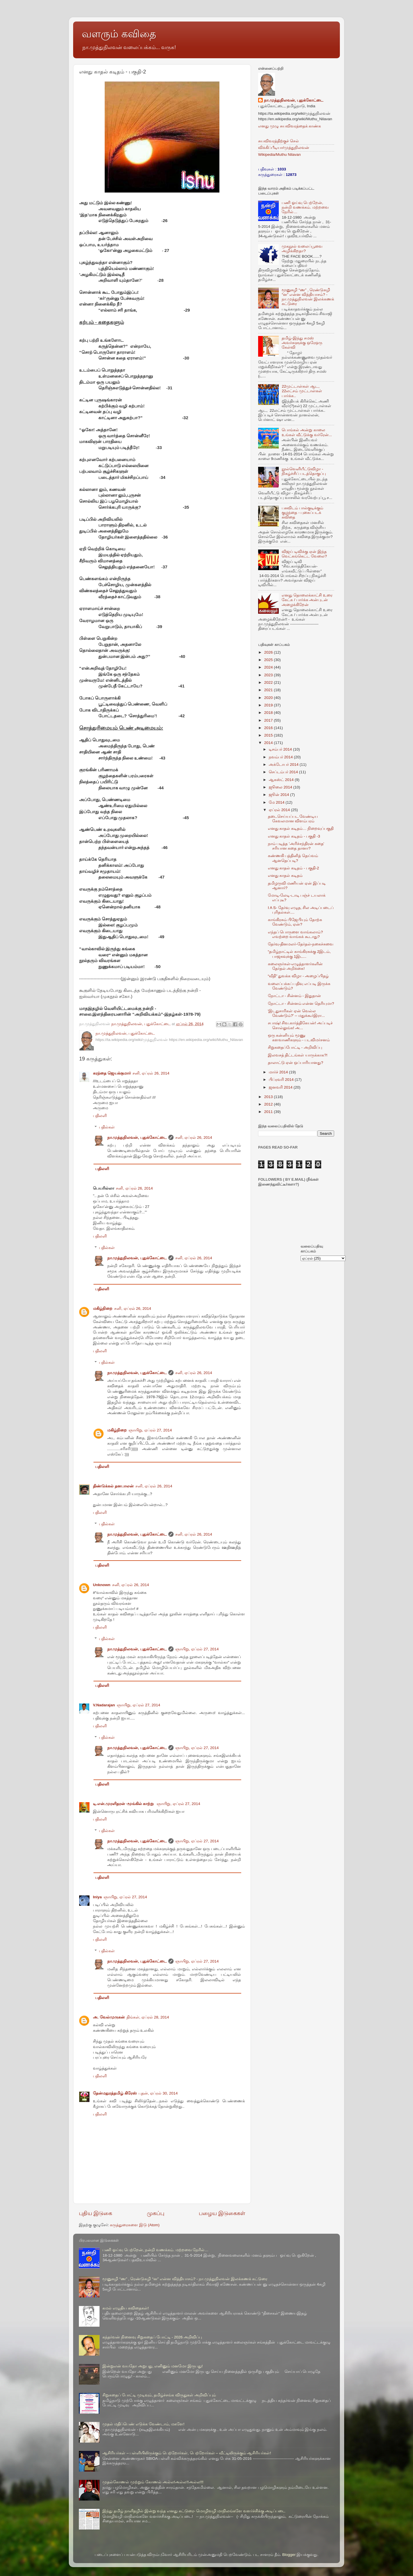 The image size is (413, 2576). I want to click on ஆசிரியர்கள் – பள்ளியிலிருக்கும் பெற்றோர்கள், பெற்றோர்கள் – வீட்டிலிருக்கும் ஆசிரியர்கள்!, so click(186, 2453).